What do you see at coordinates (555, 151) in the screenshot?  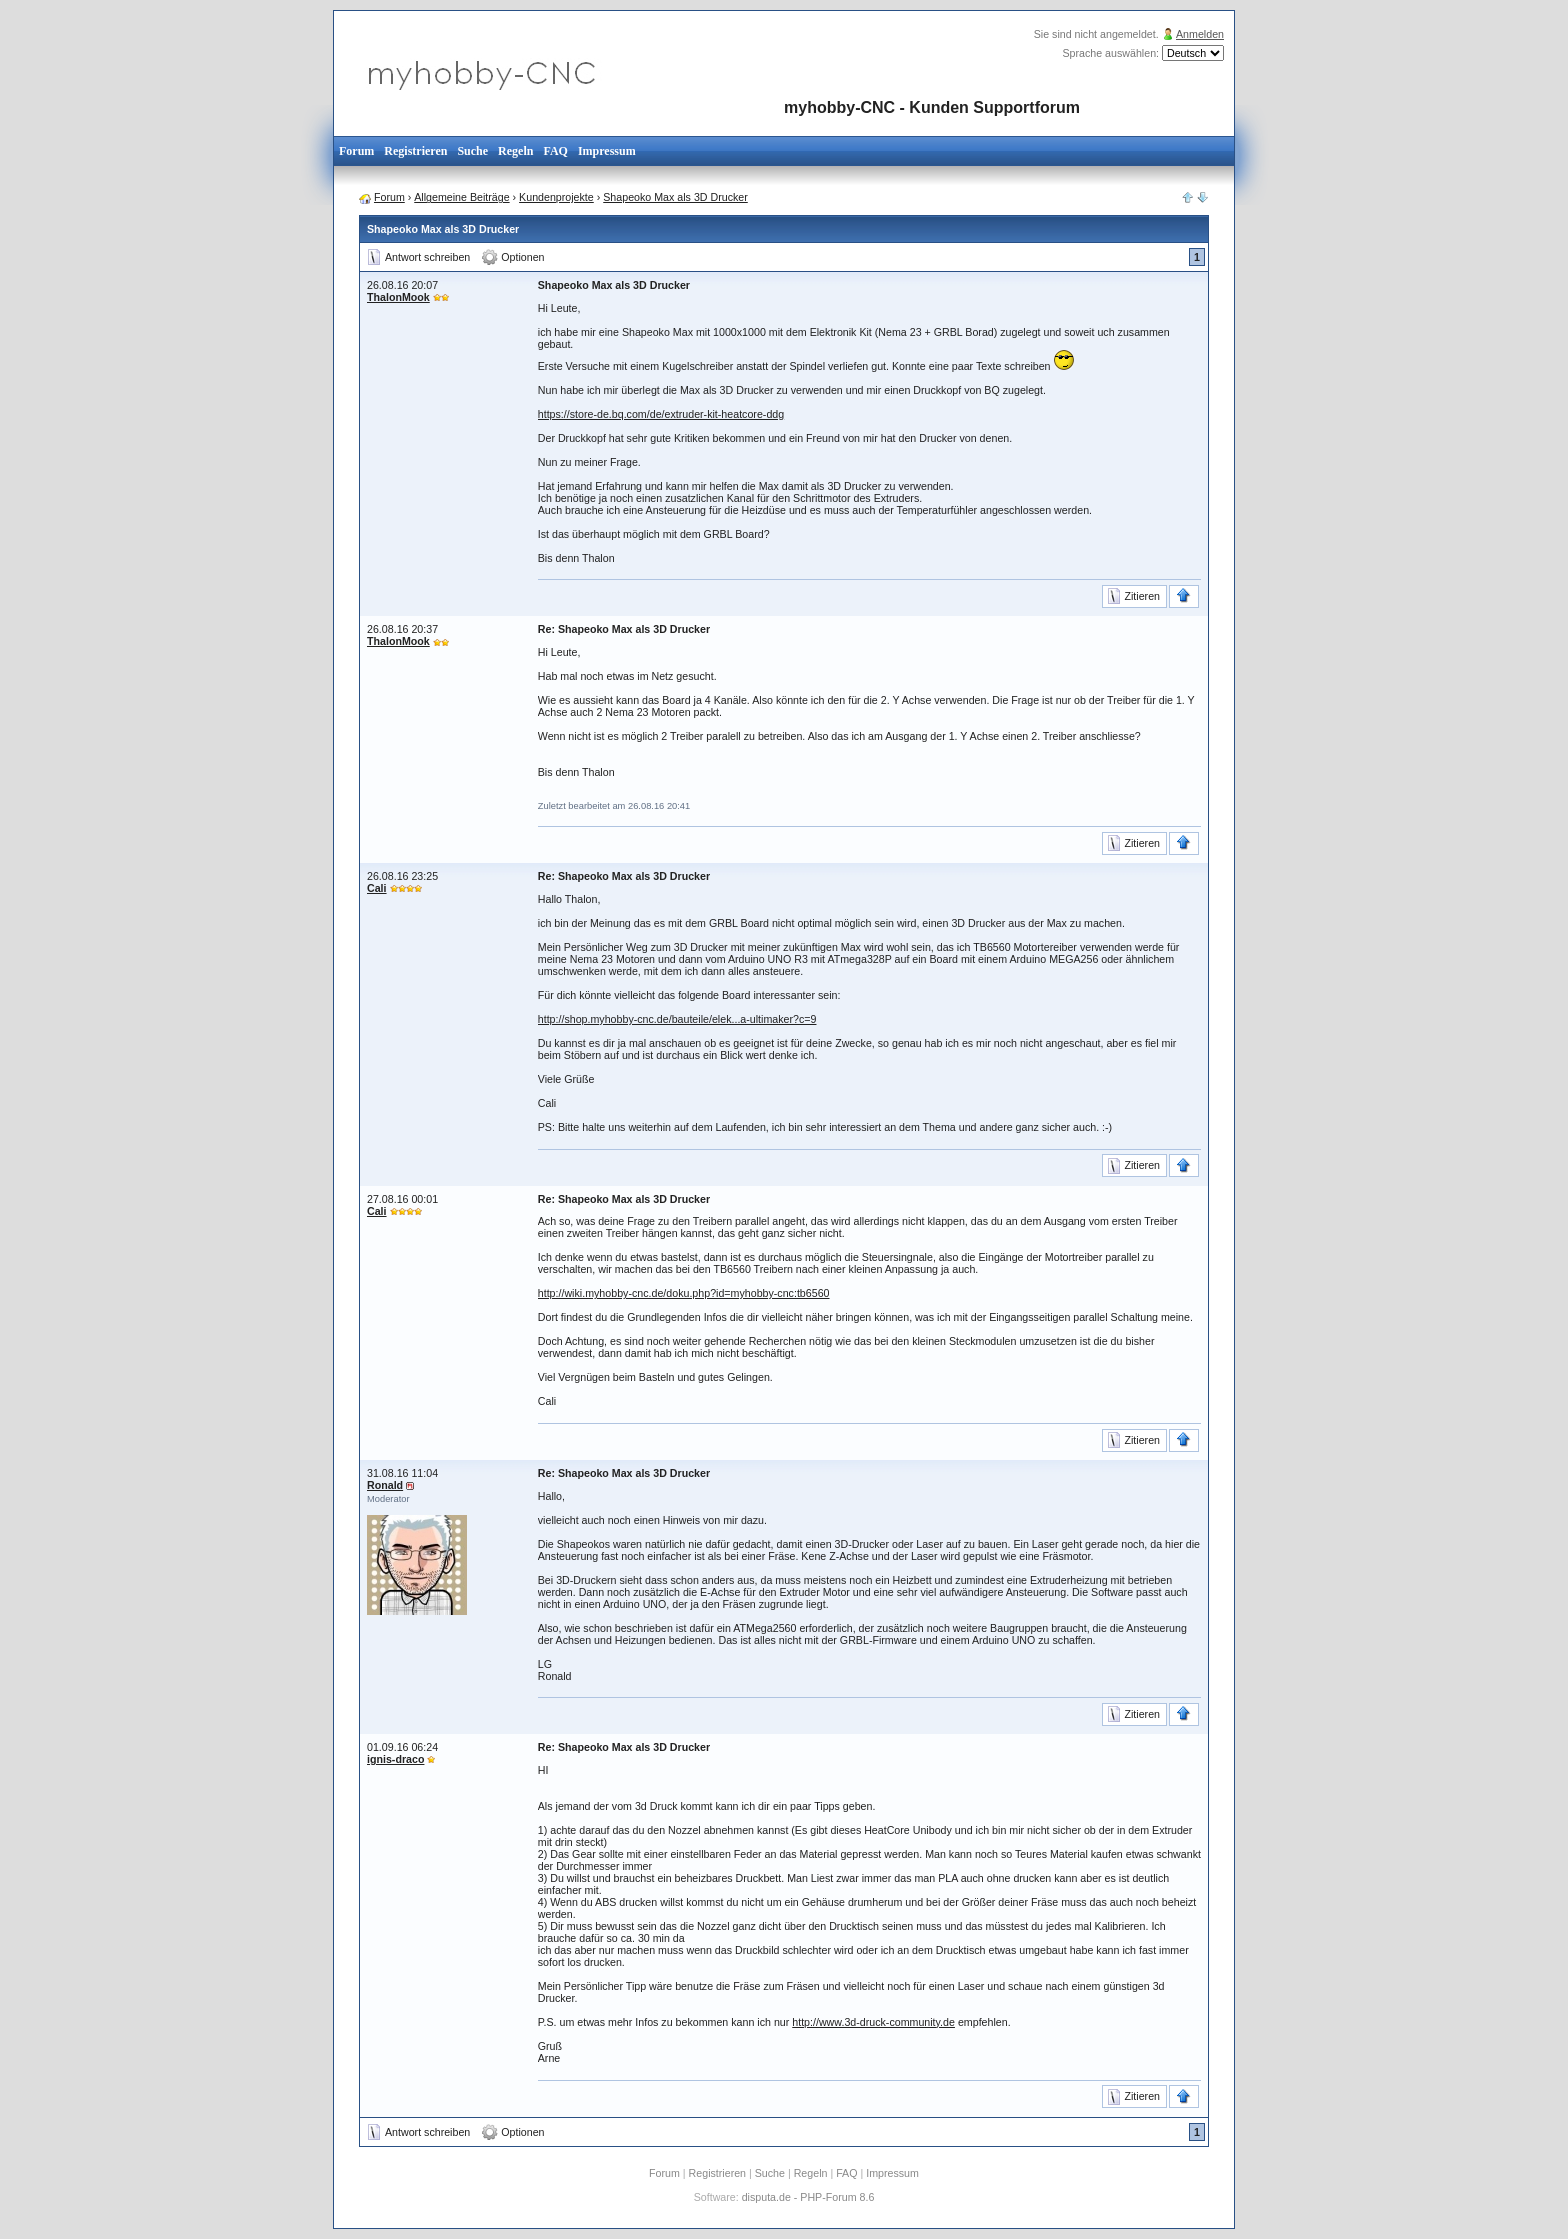 I see `FAQ` at bounding box center [555, 151].